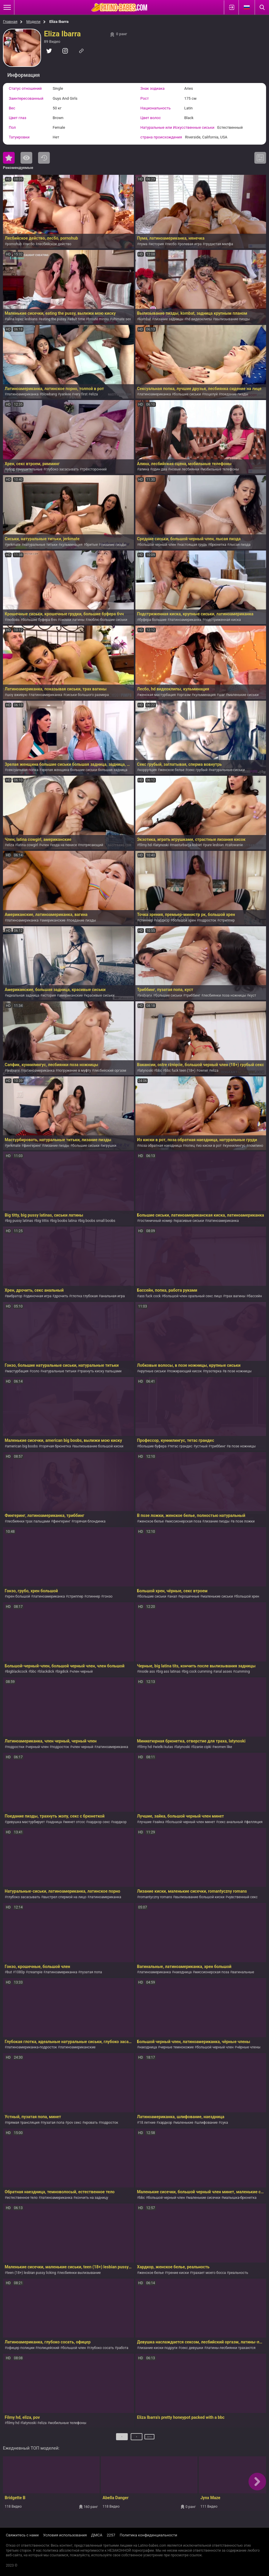  Describe the element at coordinates (145, 845) in the screenshot. I see `filmy hd` at that location.